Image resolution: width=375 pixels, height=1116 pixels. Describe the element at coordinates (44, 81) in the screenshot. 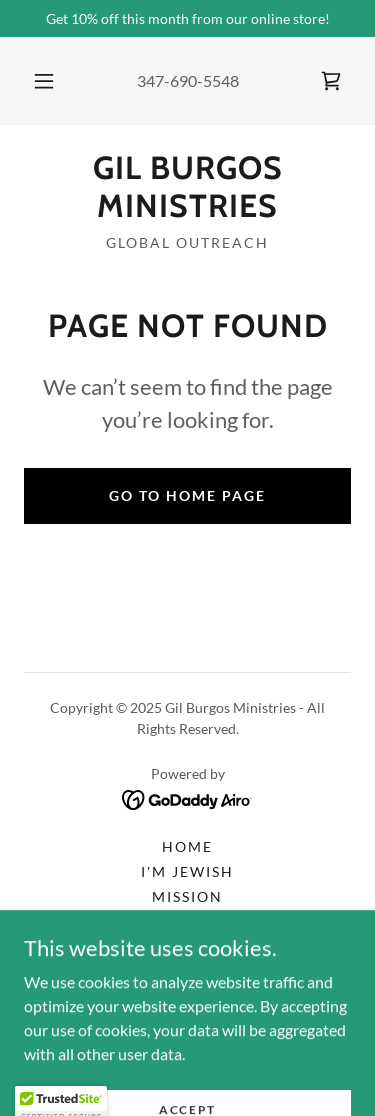

I see `[button]` at that location.